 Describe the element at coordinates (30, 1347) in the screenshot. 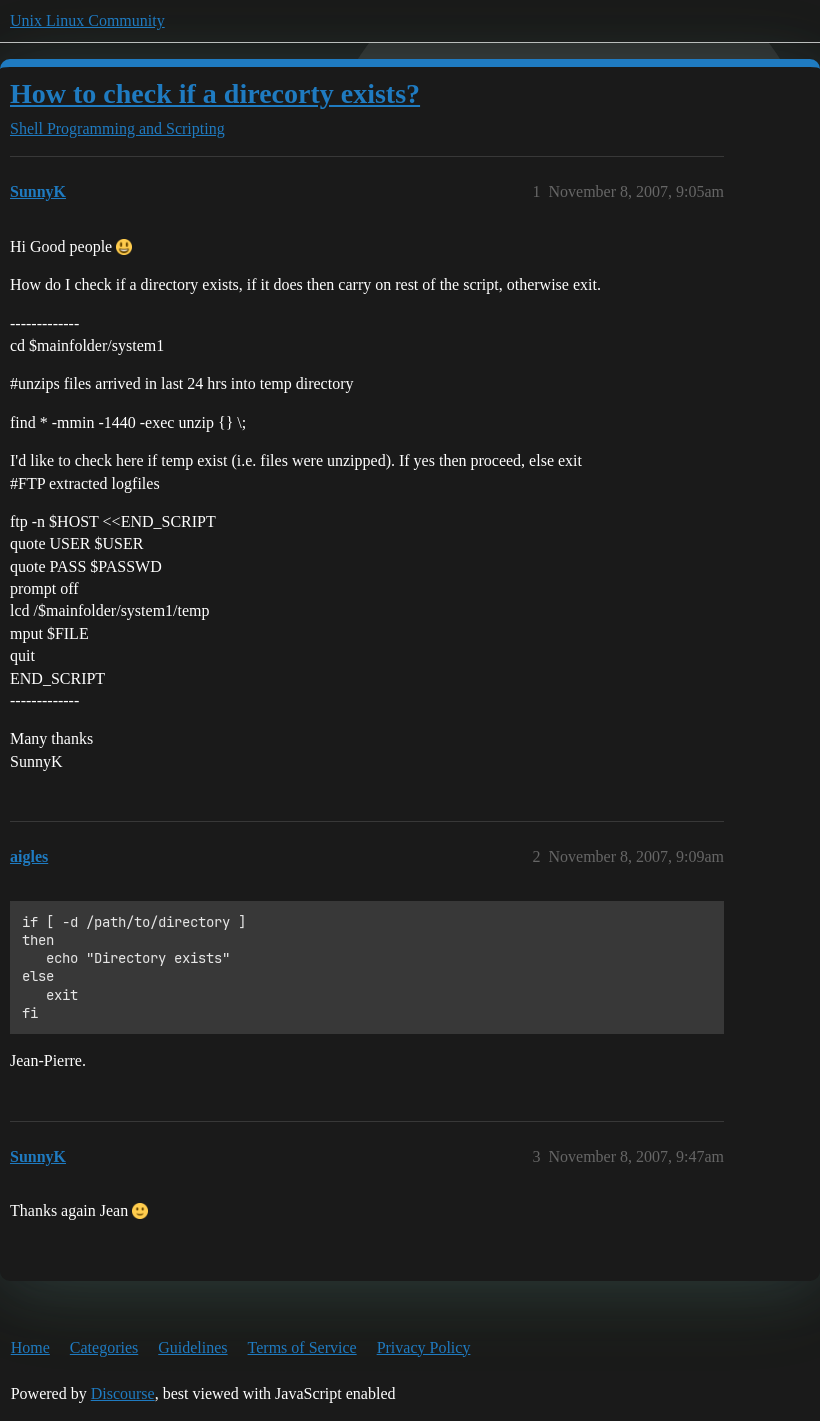

I see `Home` at that location.